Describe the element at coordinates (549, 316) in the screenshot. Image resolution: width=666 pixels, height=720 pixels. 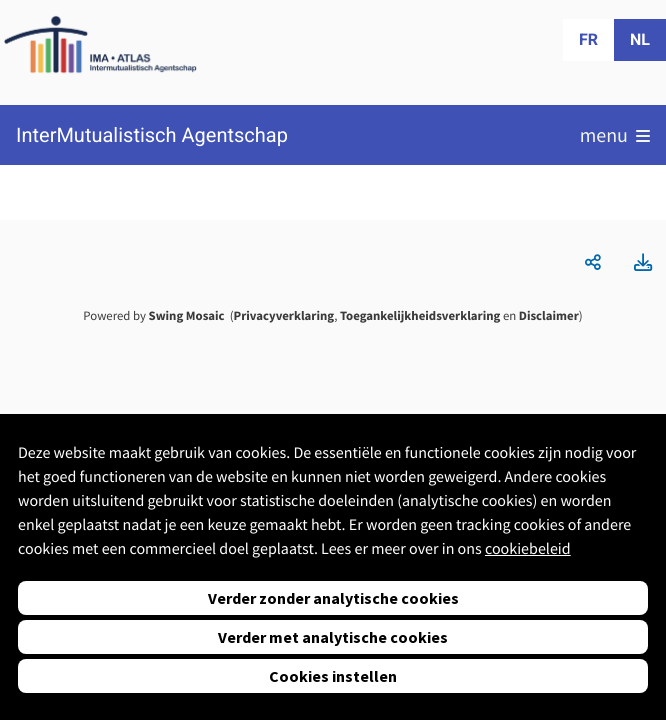
I see `Disclaimer` at that location.